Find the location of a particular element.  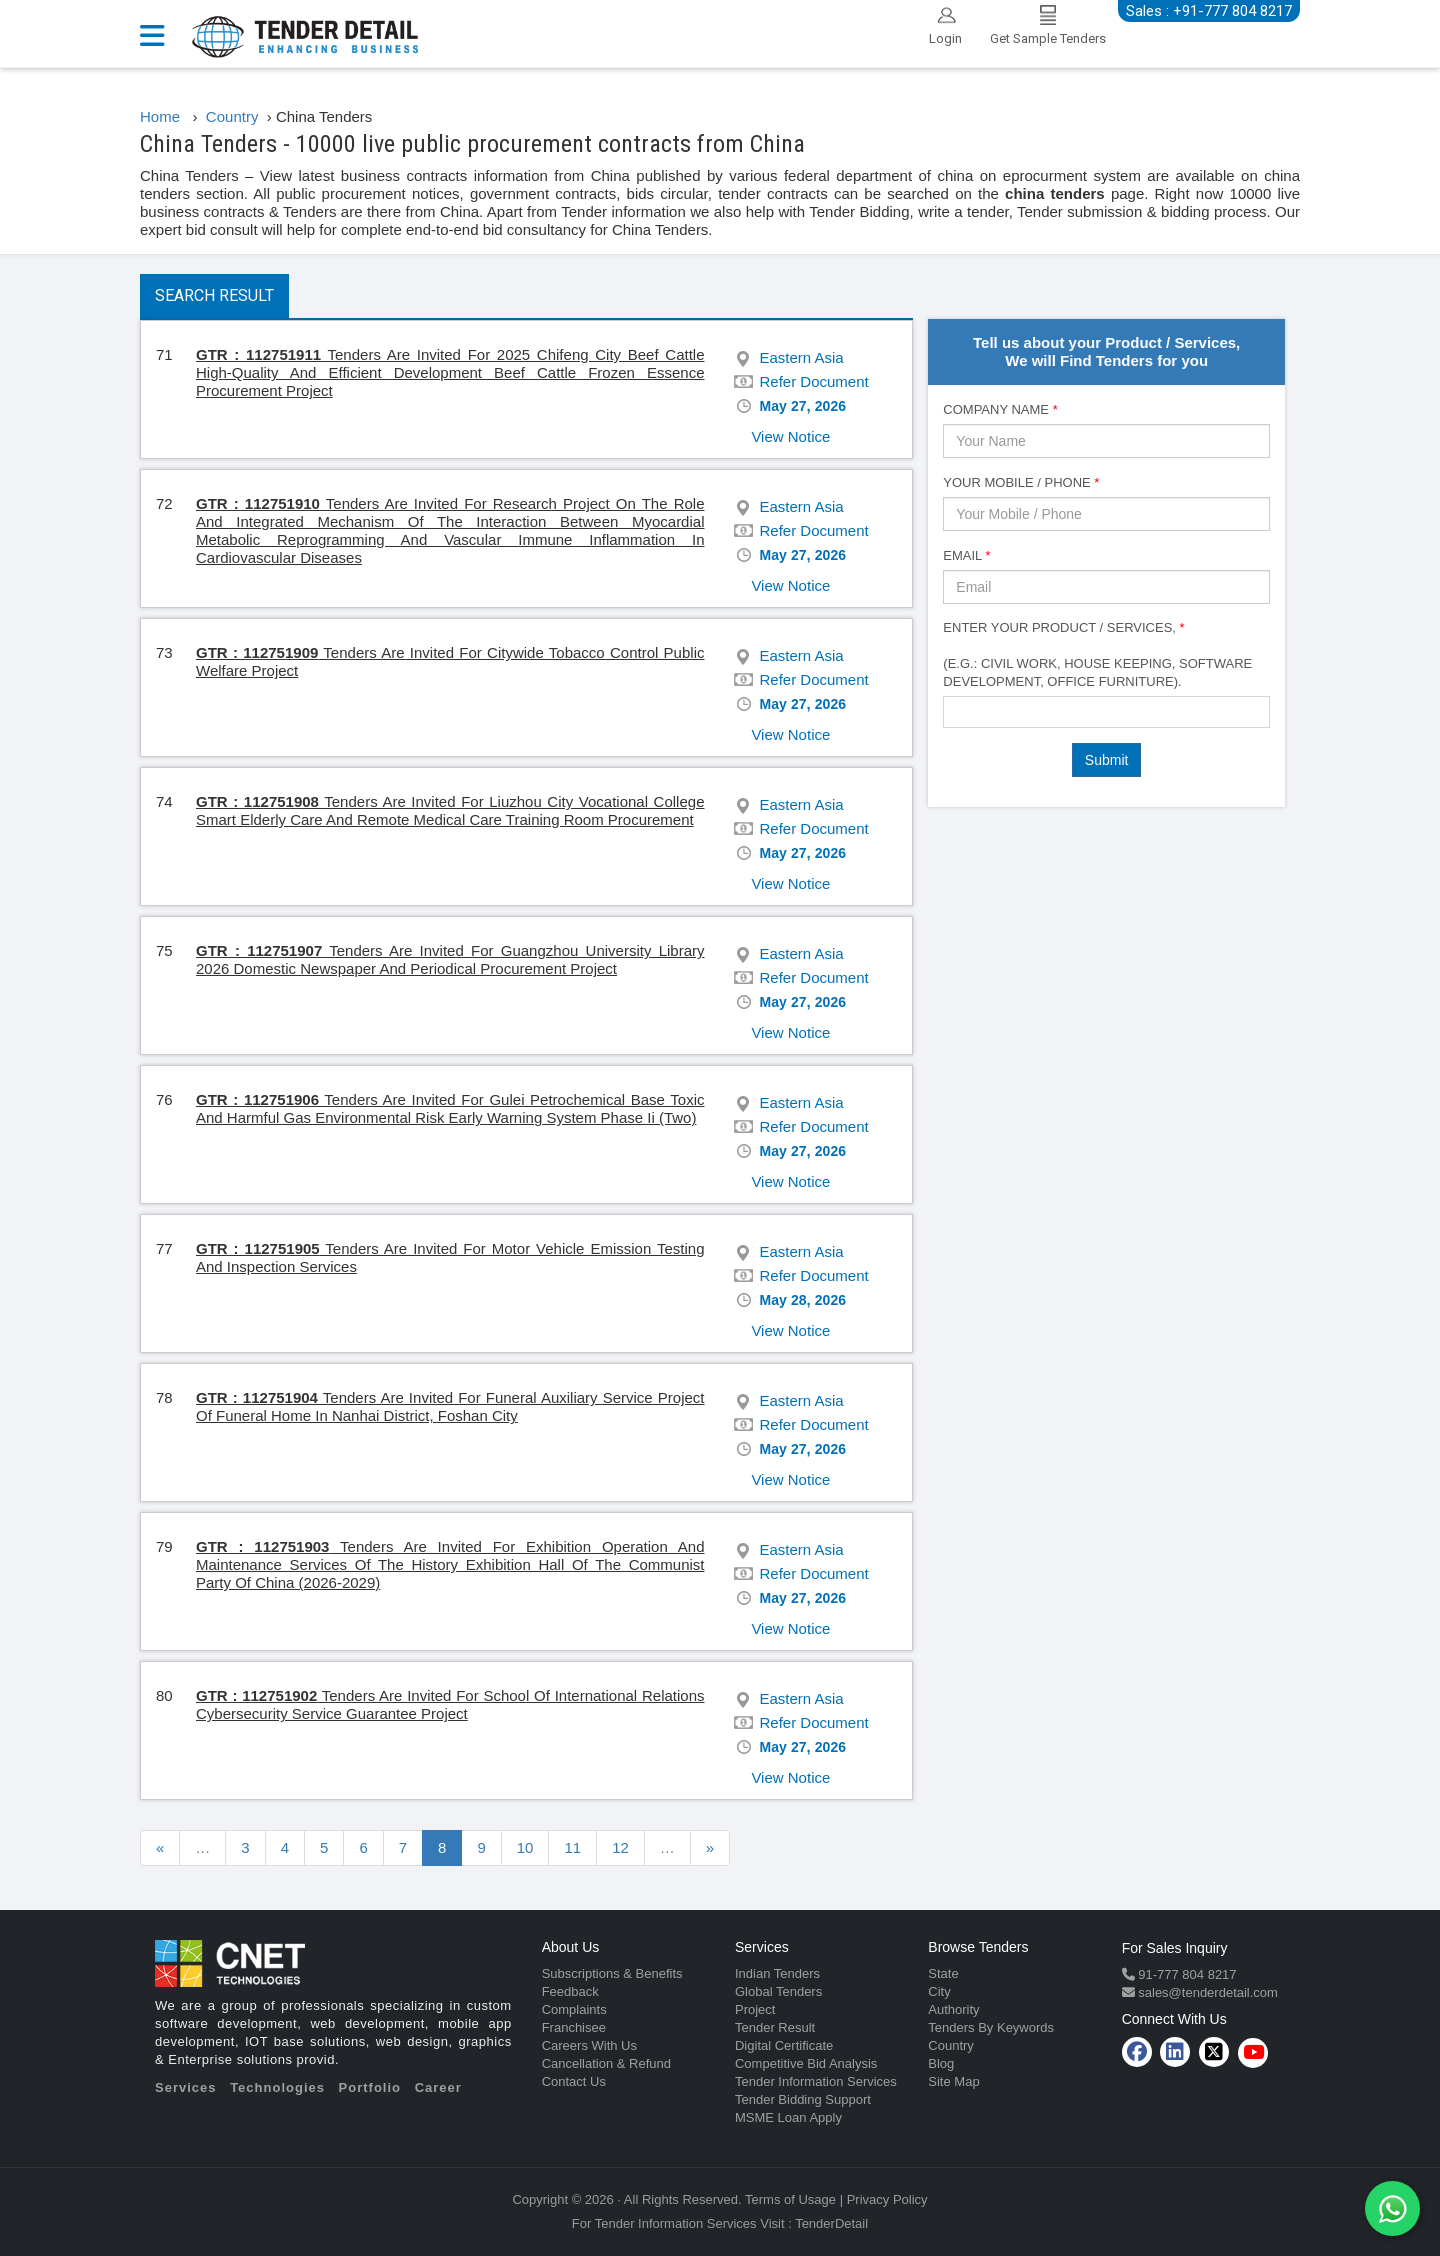

State is located at coordinates (943, 1973).